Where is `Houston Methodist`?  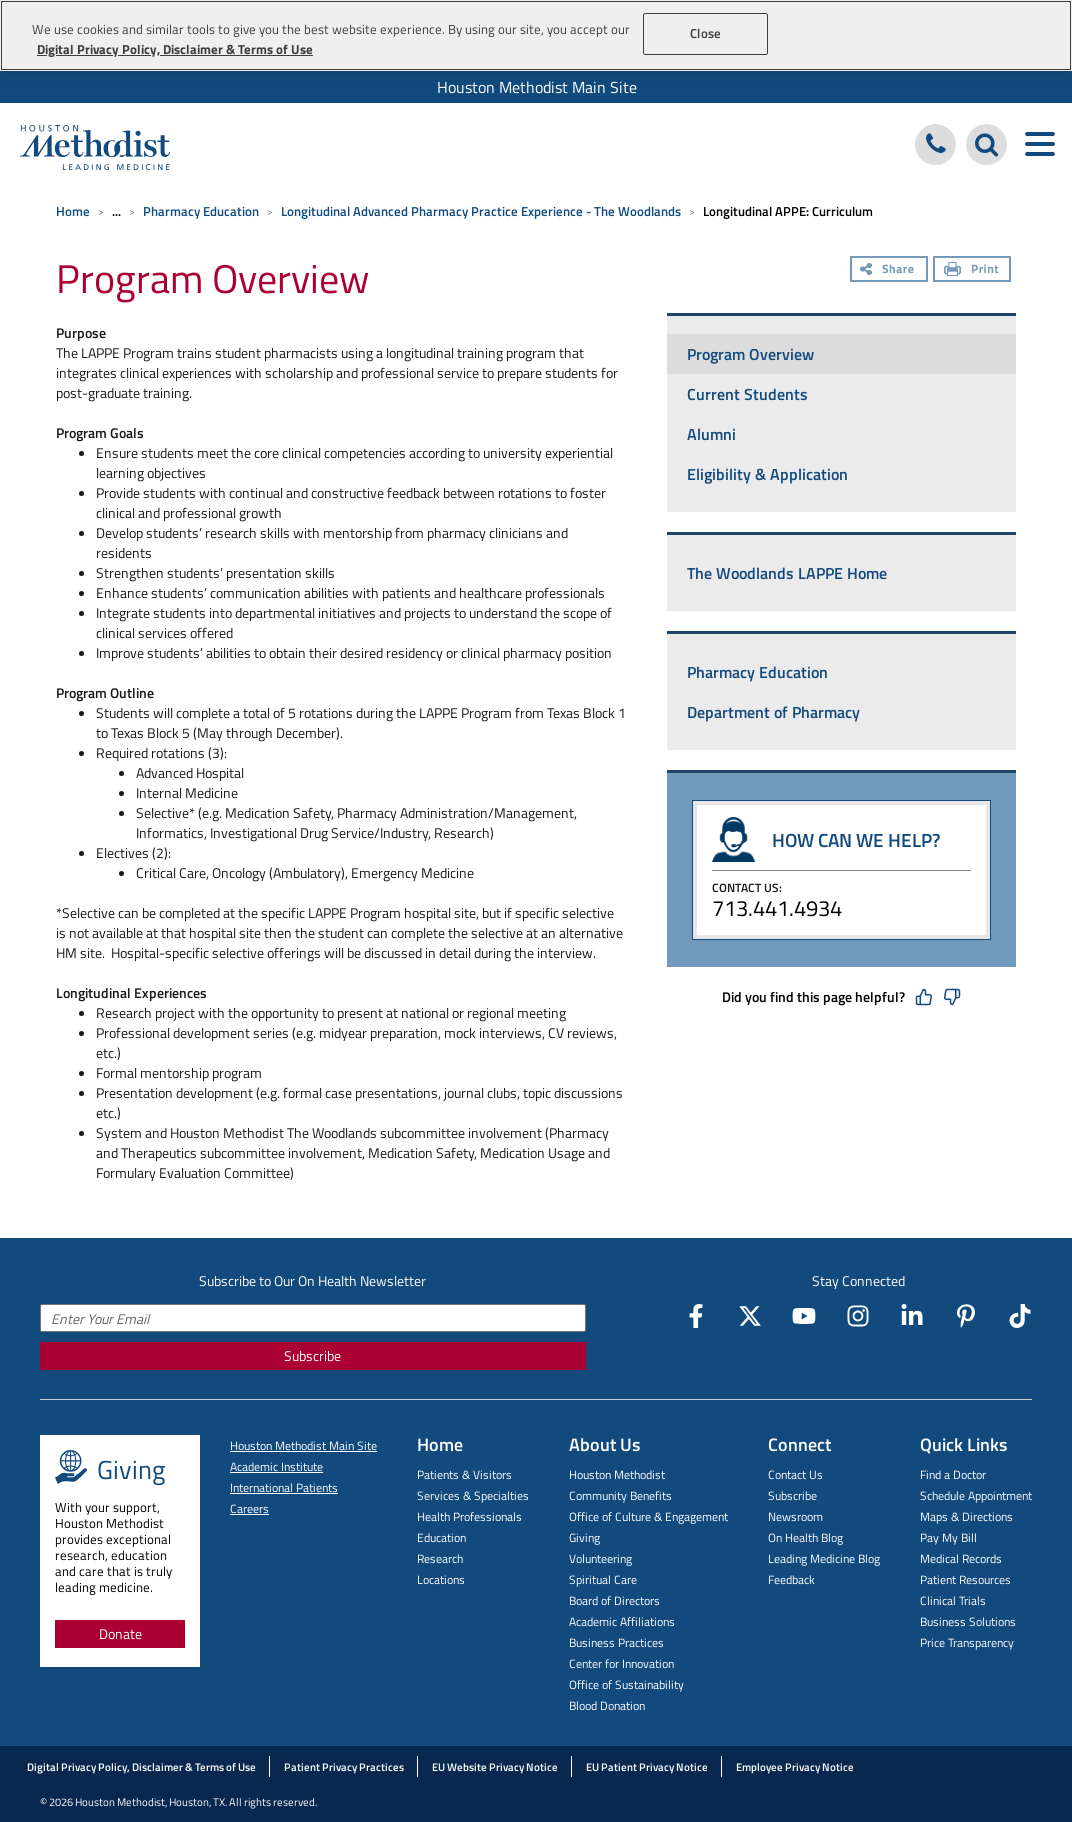
Houston Methodist is located at coordinates (617, 1474).